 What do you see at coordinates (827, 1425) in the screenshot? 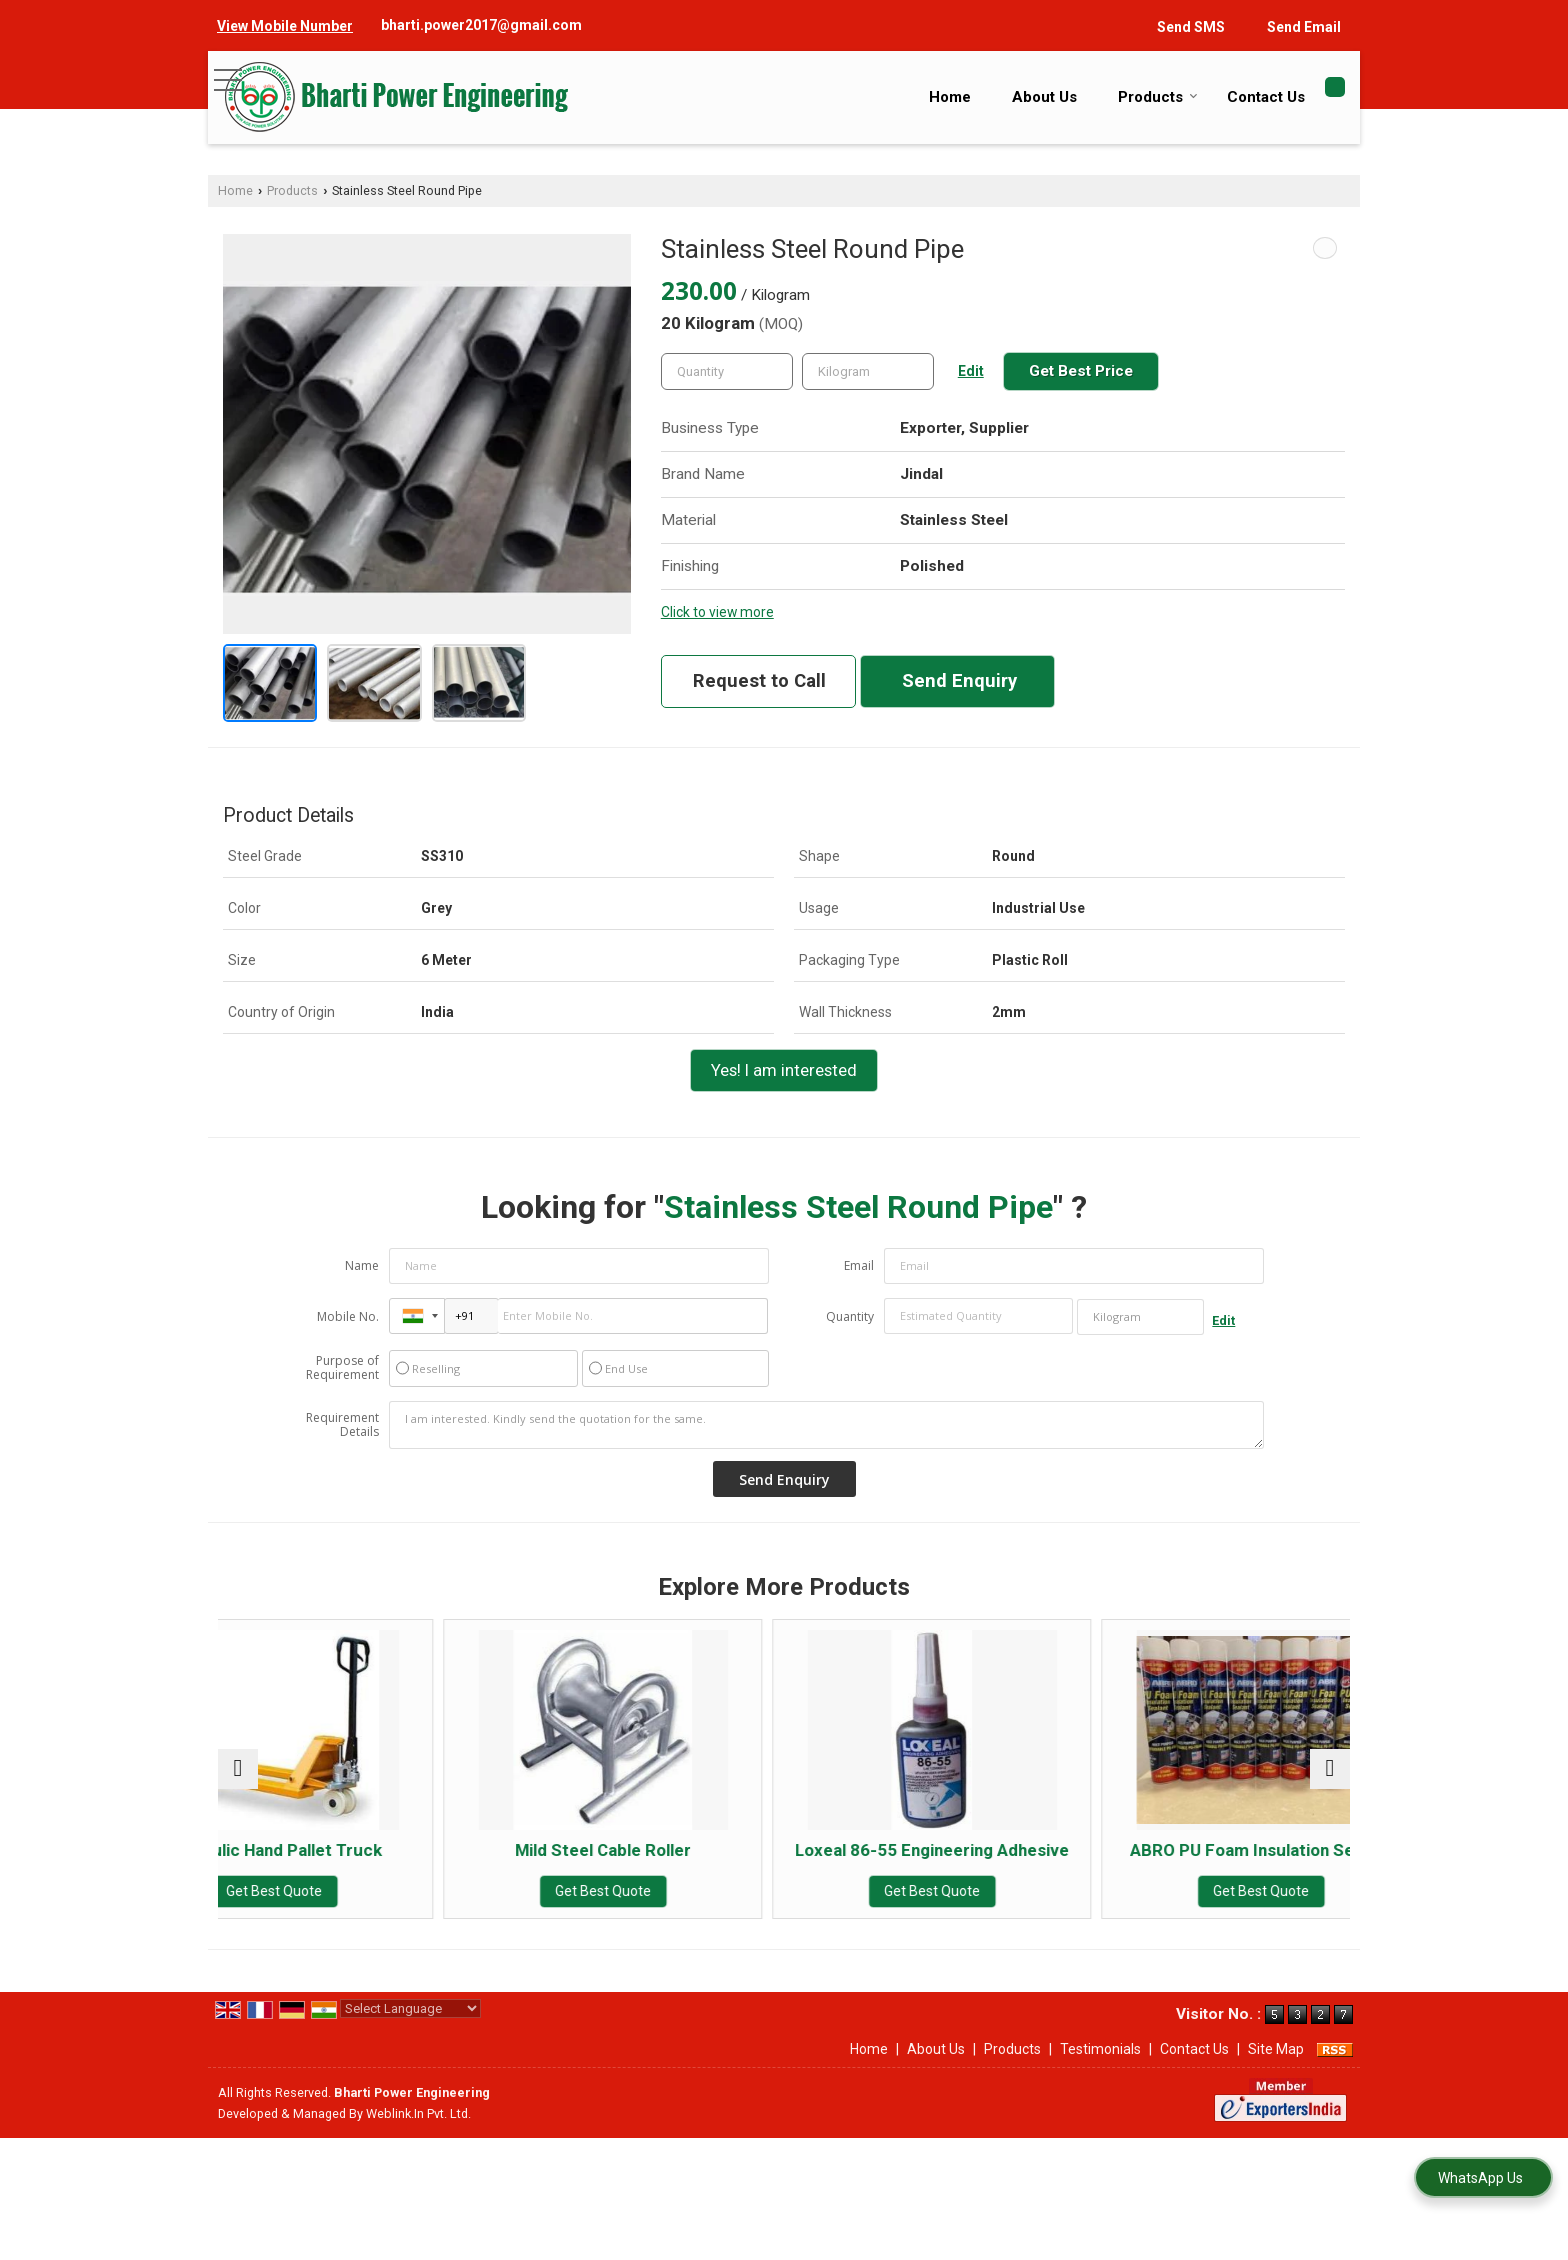
I see `I am interested. Kindly send the quotation for the same.` at bounding box center [827, 1425].